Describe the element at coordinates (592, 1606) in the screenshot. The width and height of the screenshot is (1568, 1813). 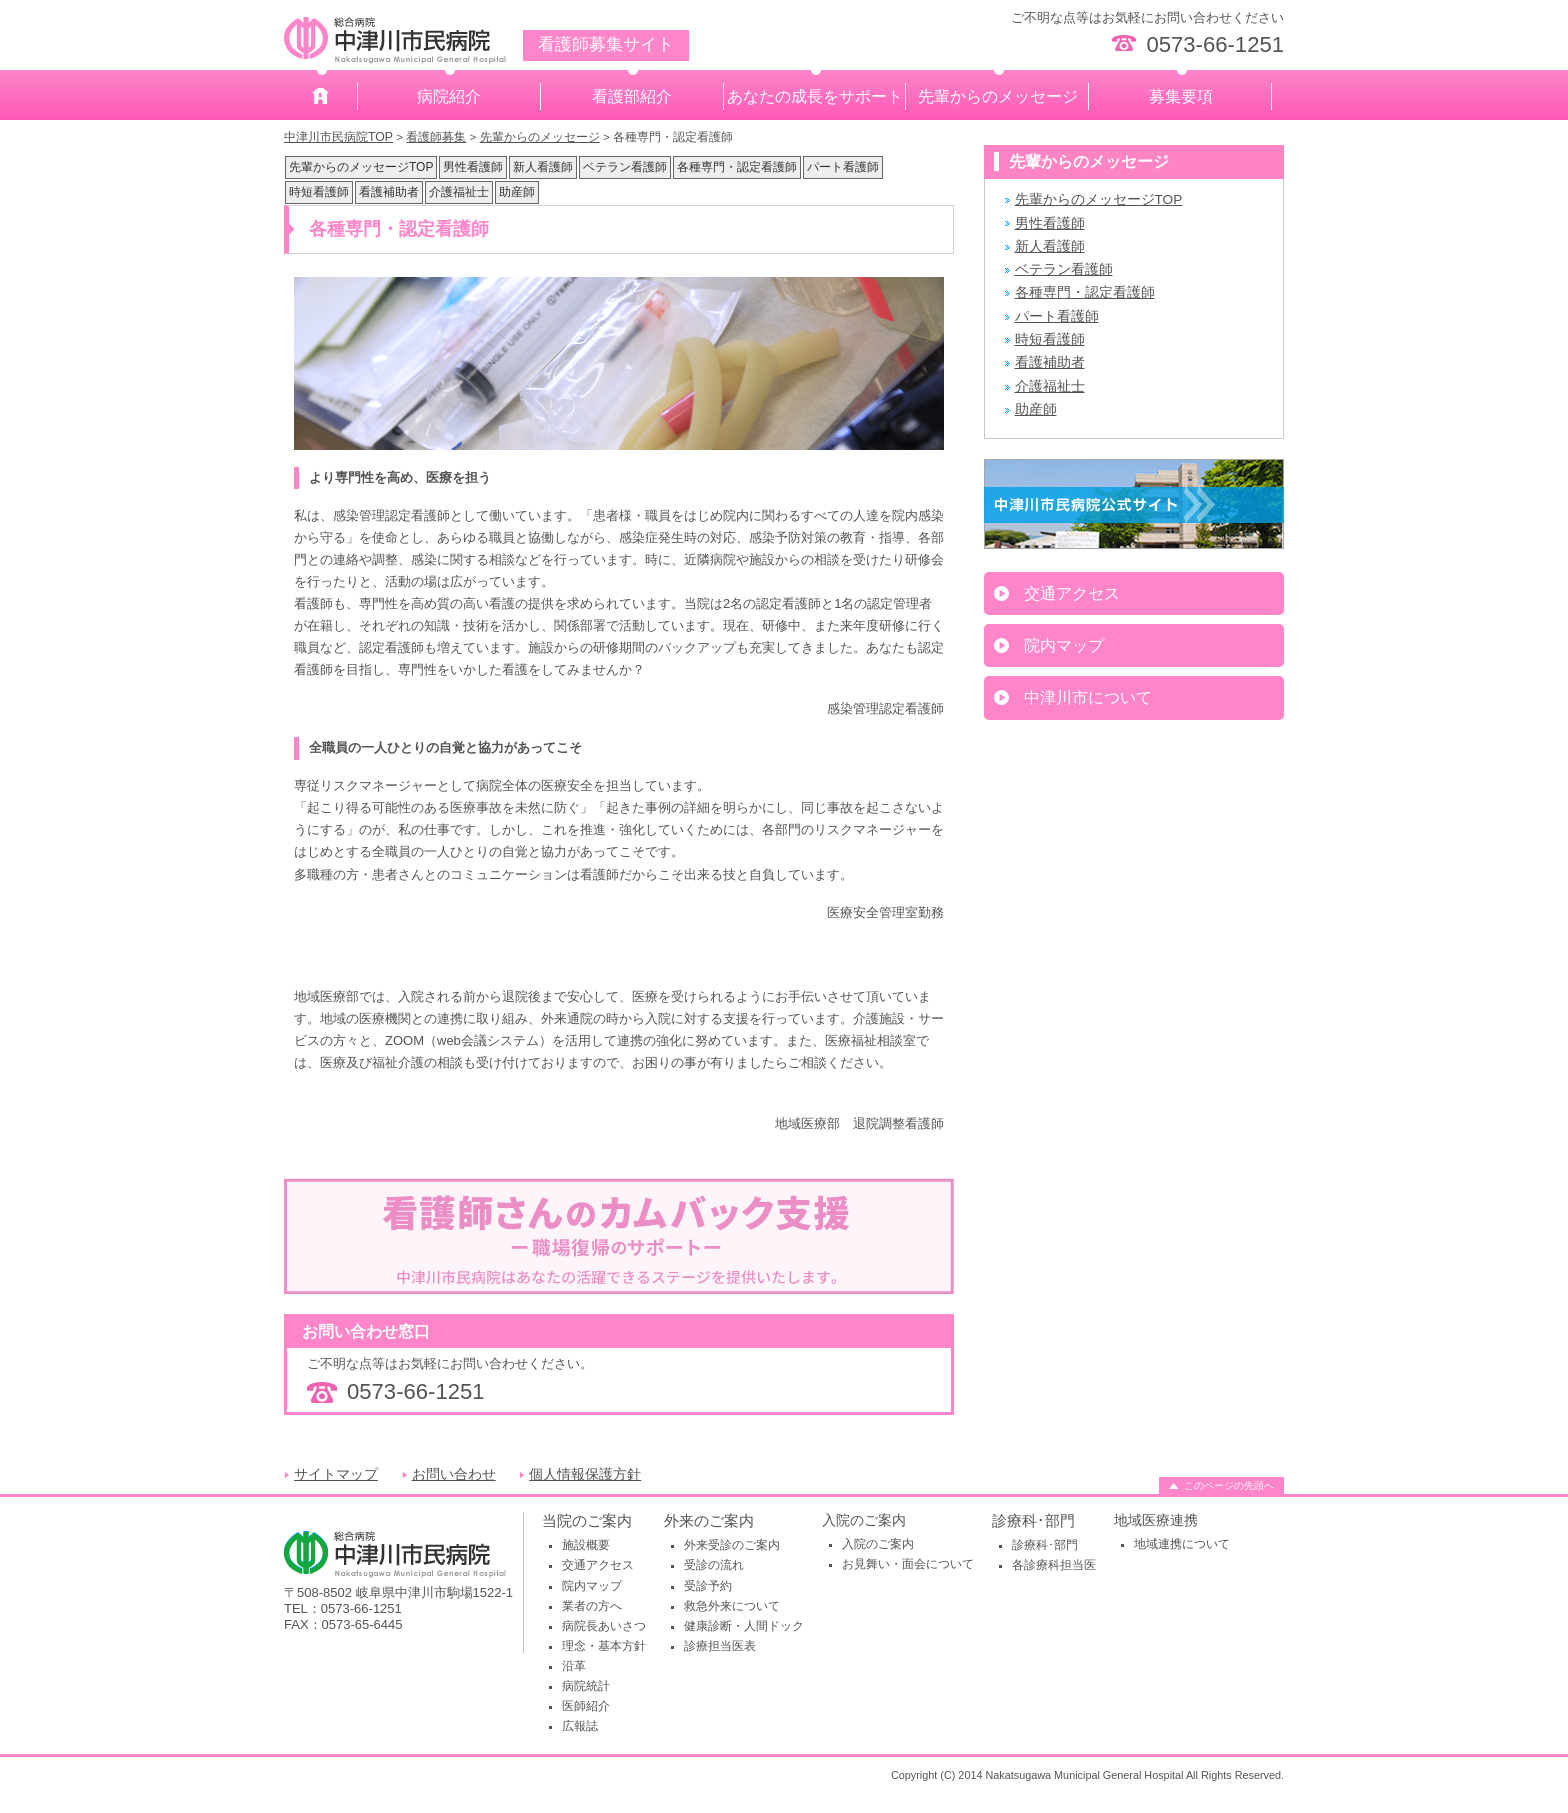
I see `業者の方へ` at that location.